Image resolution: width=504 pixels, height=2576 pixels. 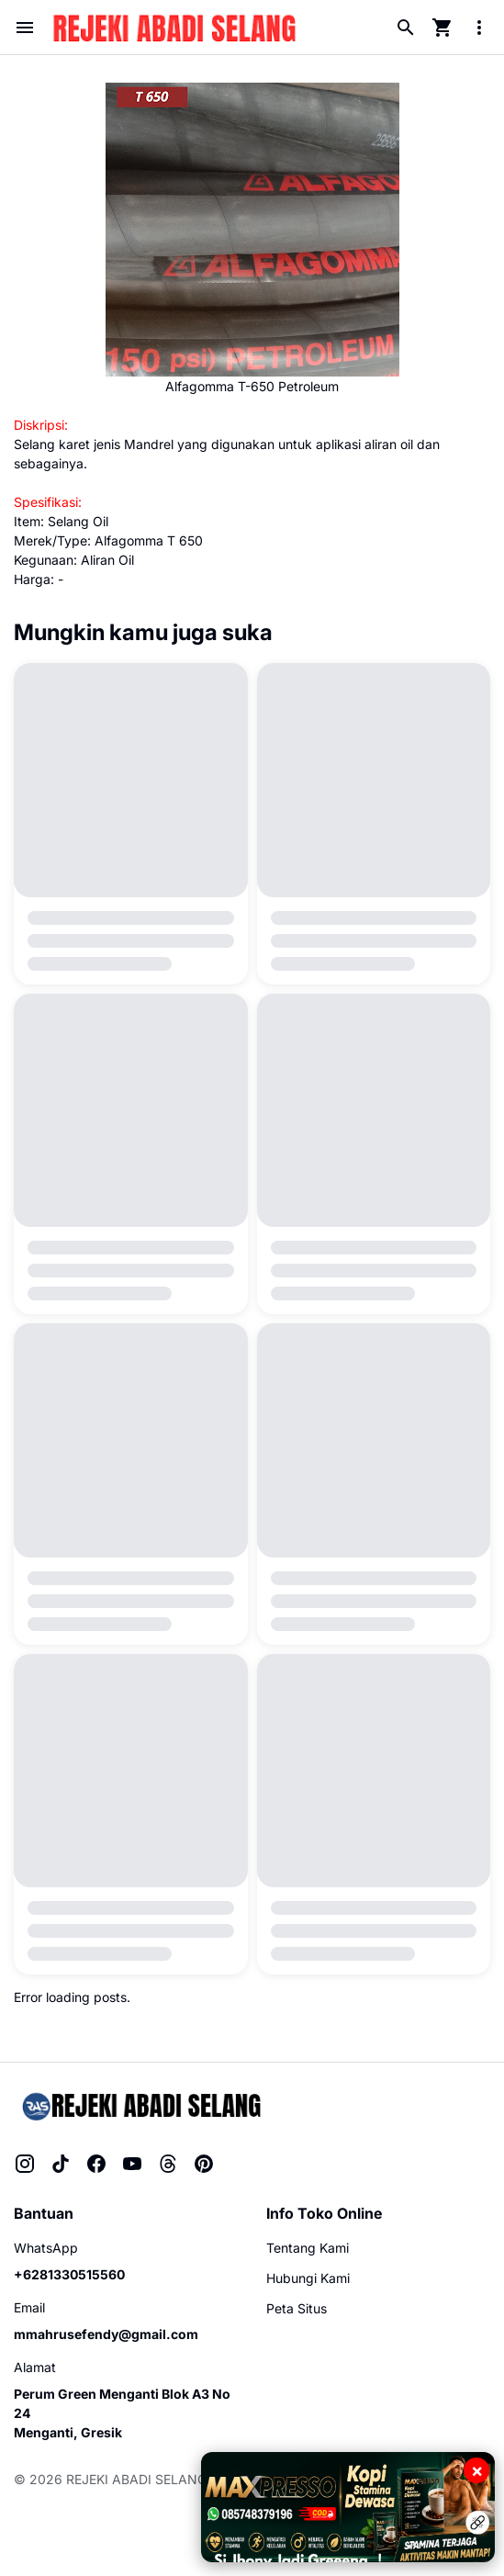 I want to click on [Search Button], so click(x=405, y=27).